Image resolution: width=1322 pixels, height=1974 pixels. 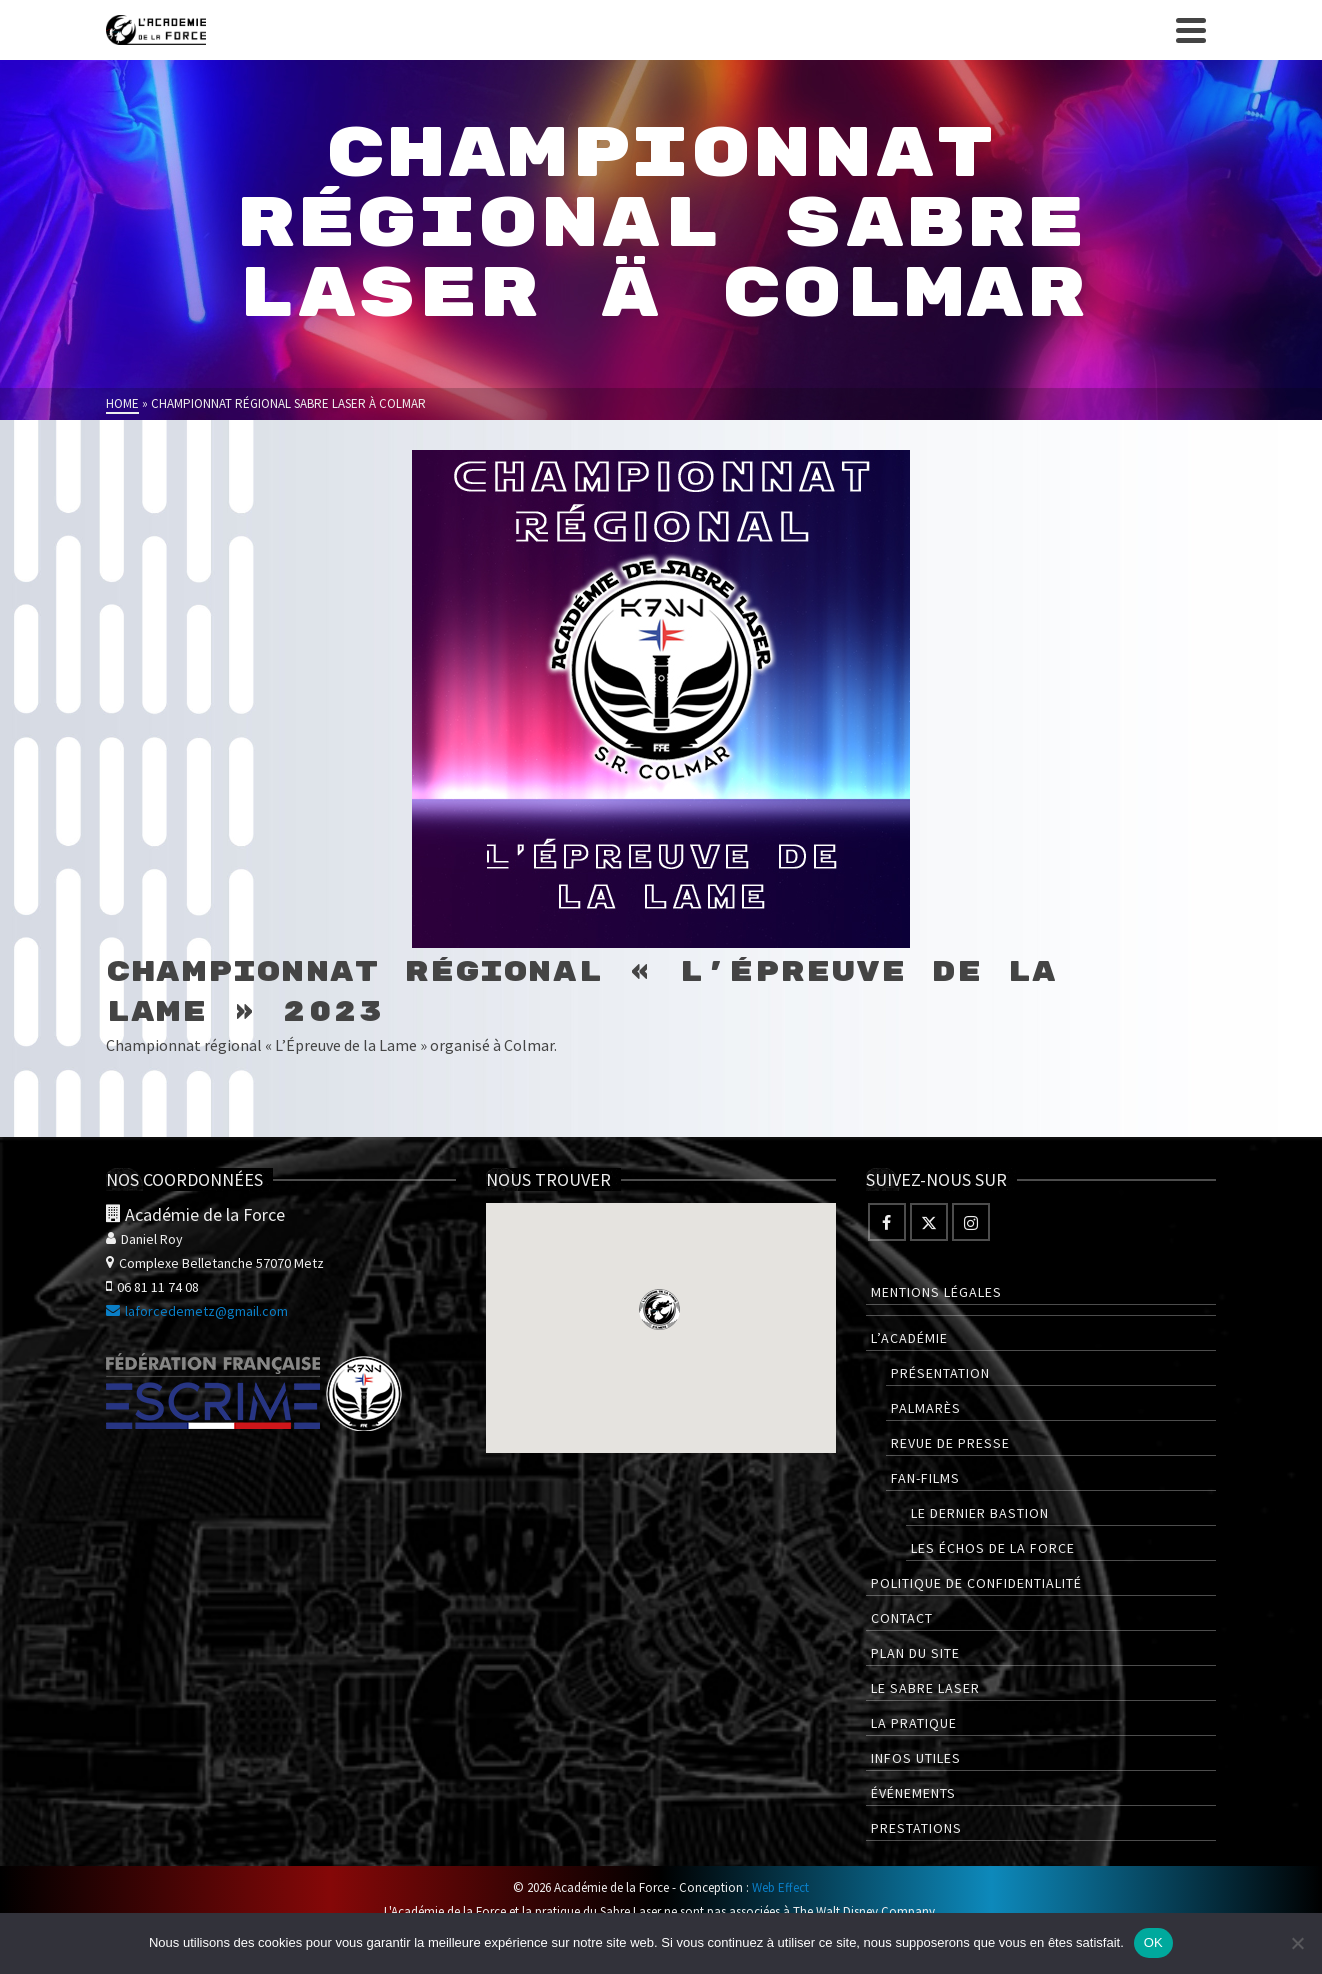 What do you see at coordinates (887, 1222) in the screenshot?
I see `[Facebook]` at bounding box center [887, 1222].